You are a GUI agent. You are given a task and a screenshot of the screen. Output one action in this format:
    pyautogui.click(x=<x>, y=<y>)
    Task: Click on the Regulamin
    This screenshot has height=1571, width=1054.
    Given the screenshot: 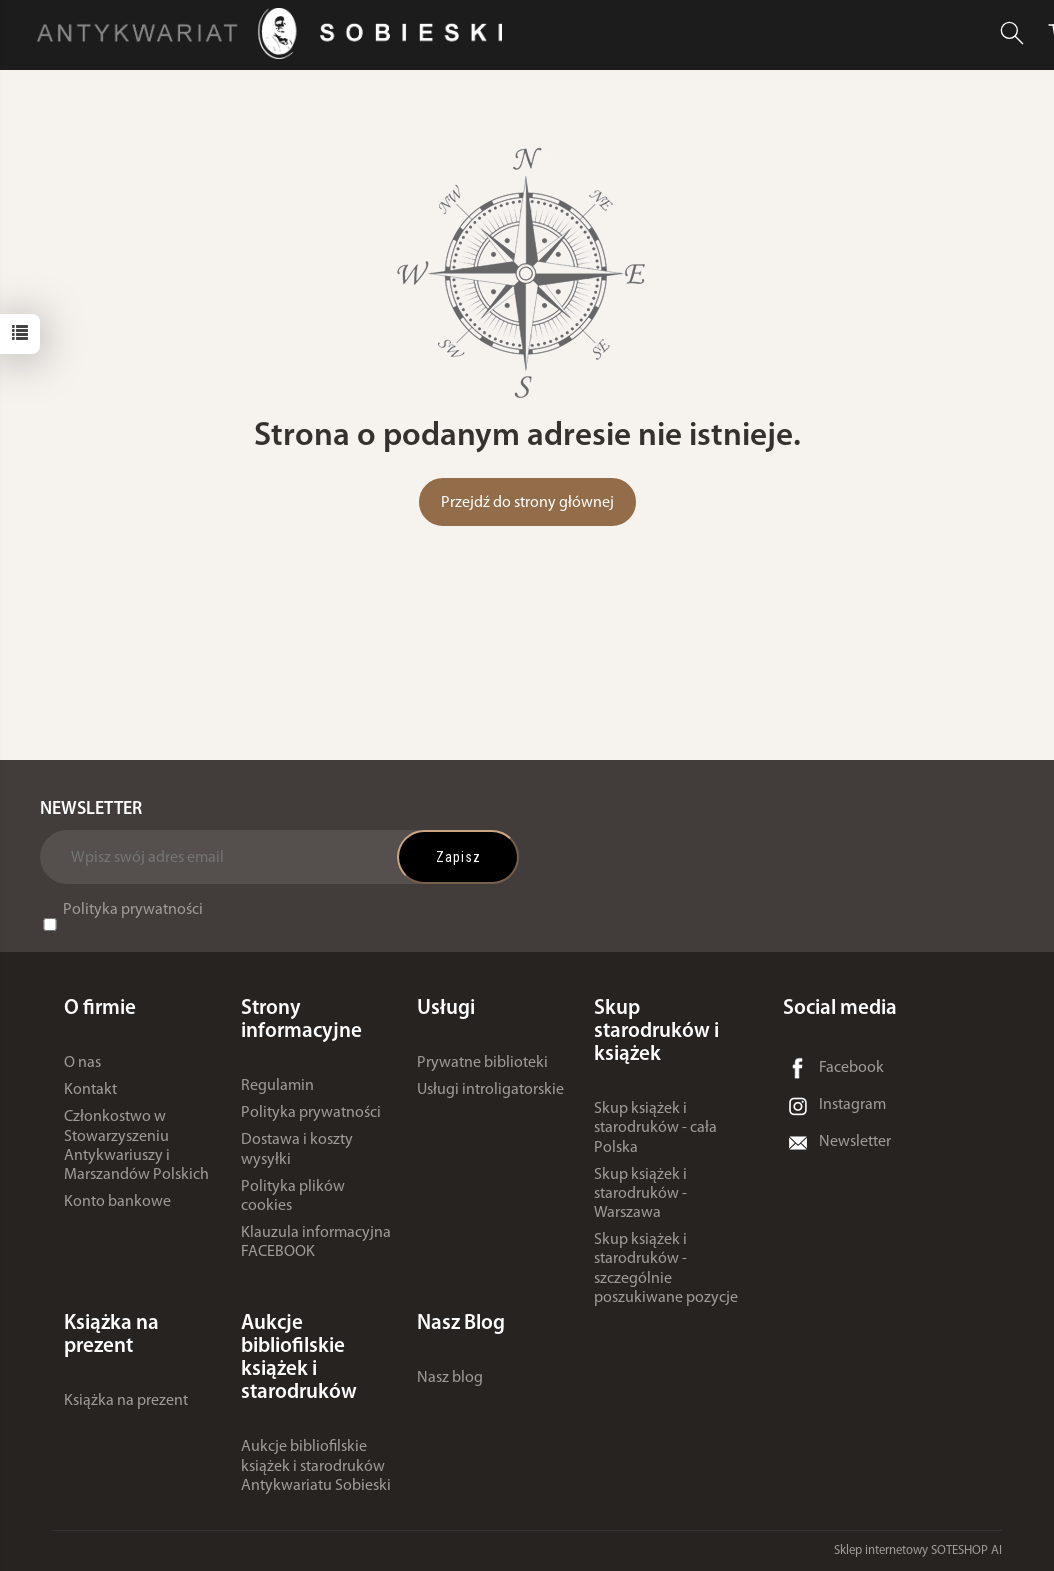 What is the action you would take?
    pyautogui.click(x=277, y=1086)
    